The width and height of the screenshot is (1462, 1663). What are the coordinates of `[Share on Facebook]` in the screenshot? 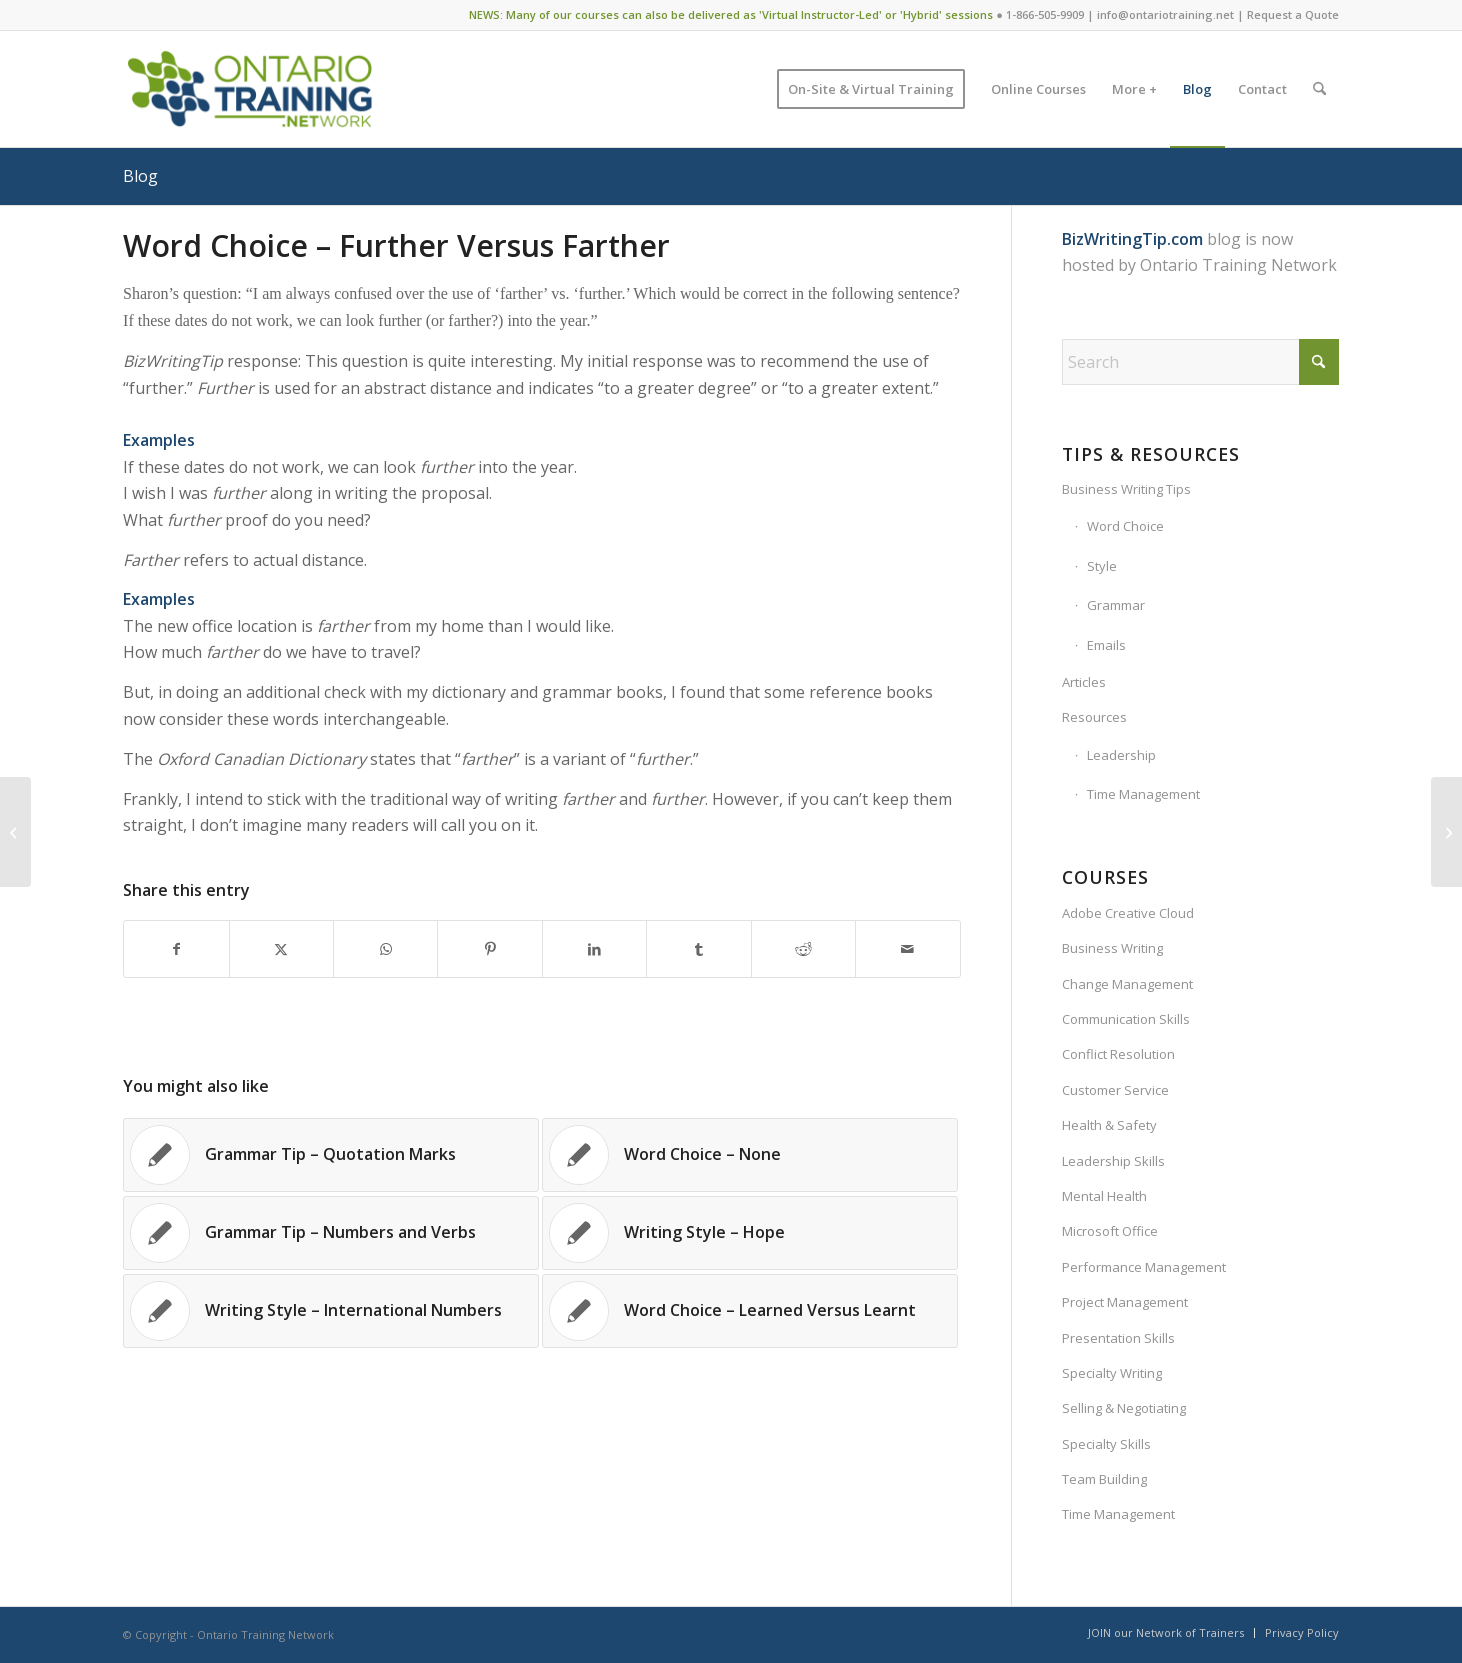 It's located at (176, 949).